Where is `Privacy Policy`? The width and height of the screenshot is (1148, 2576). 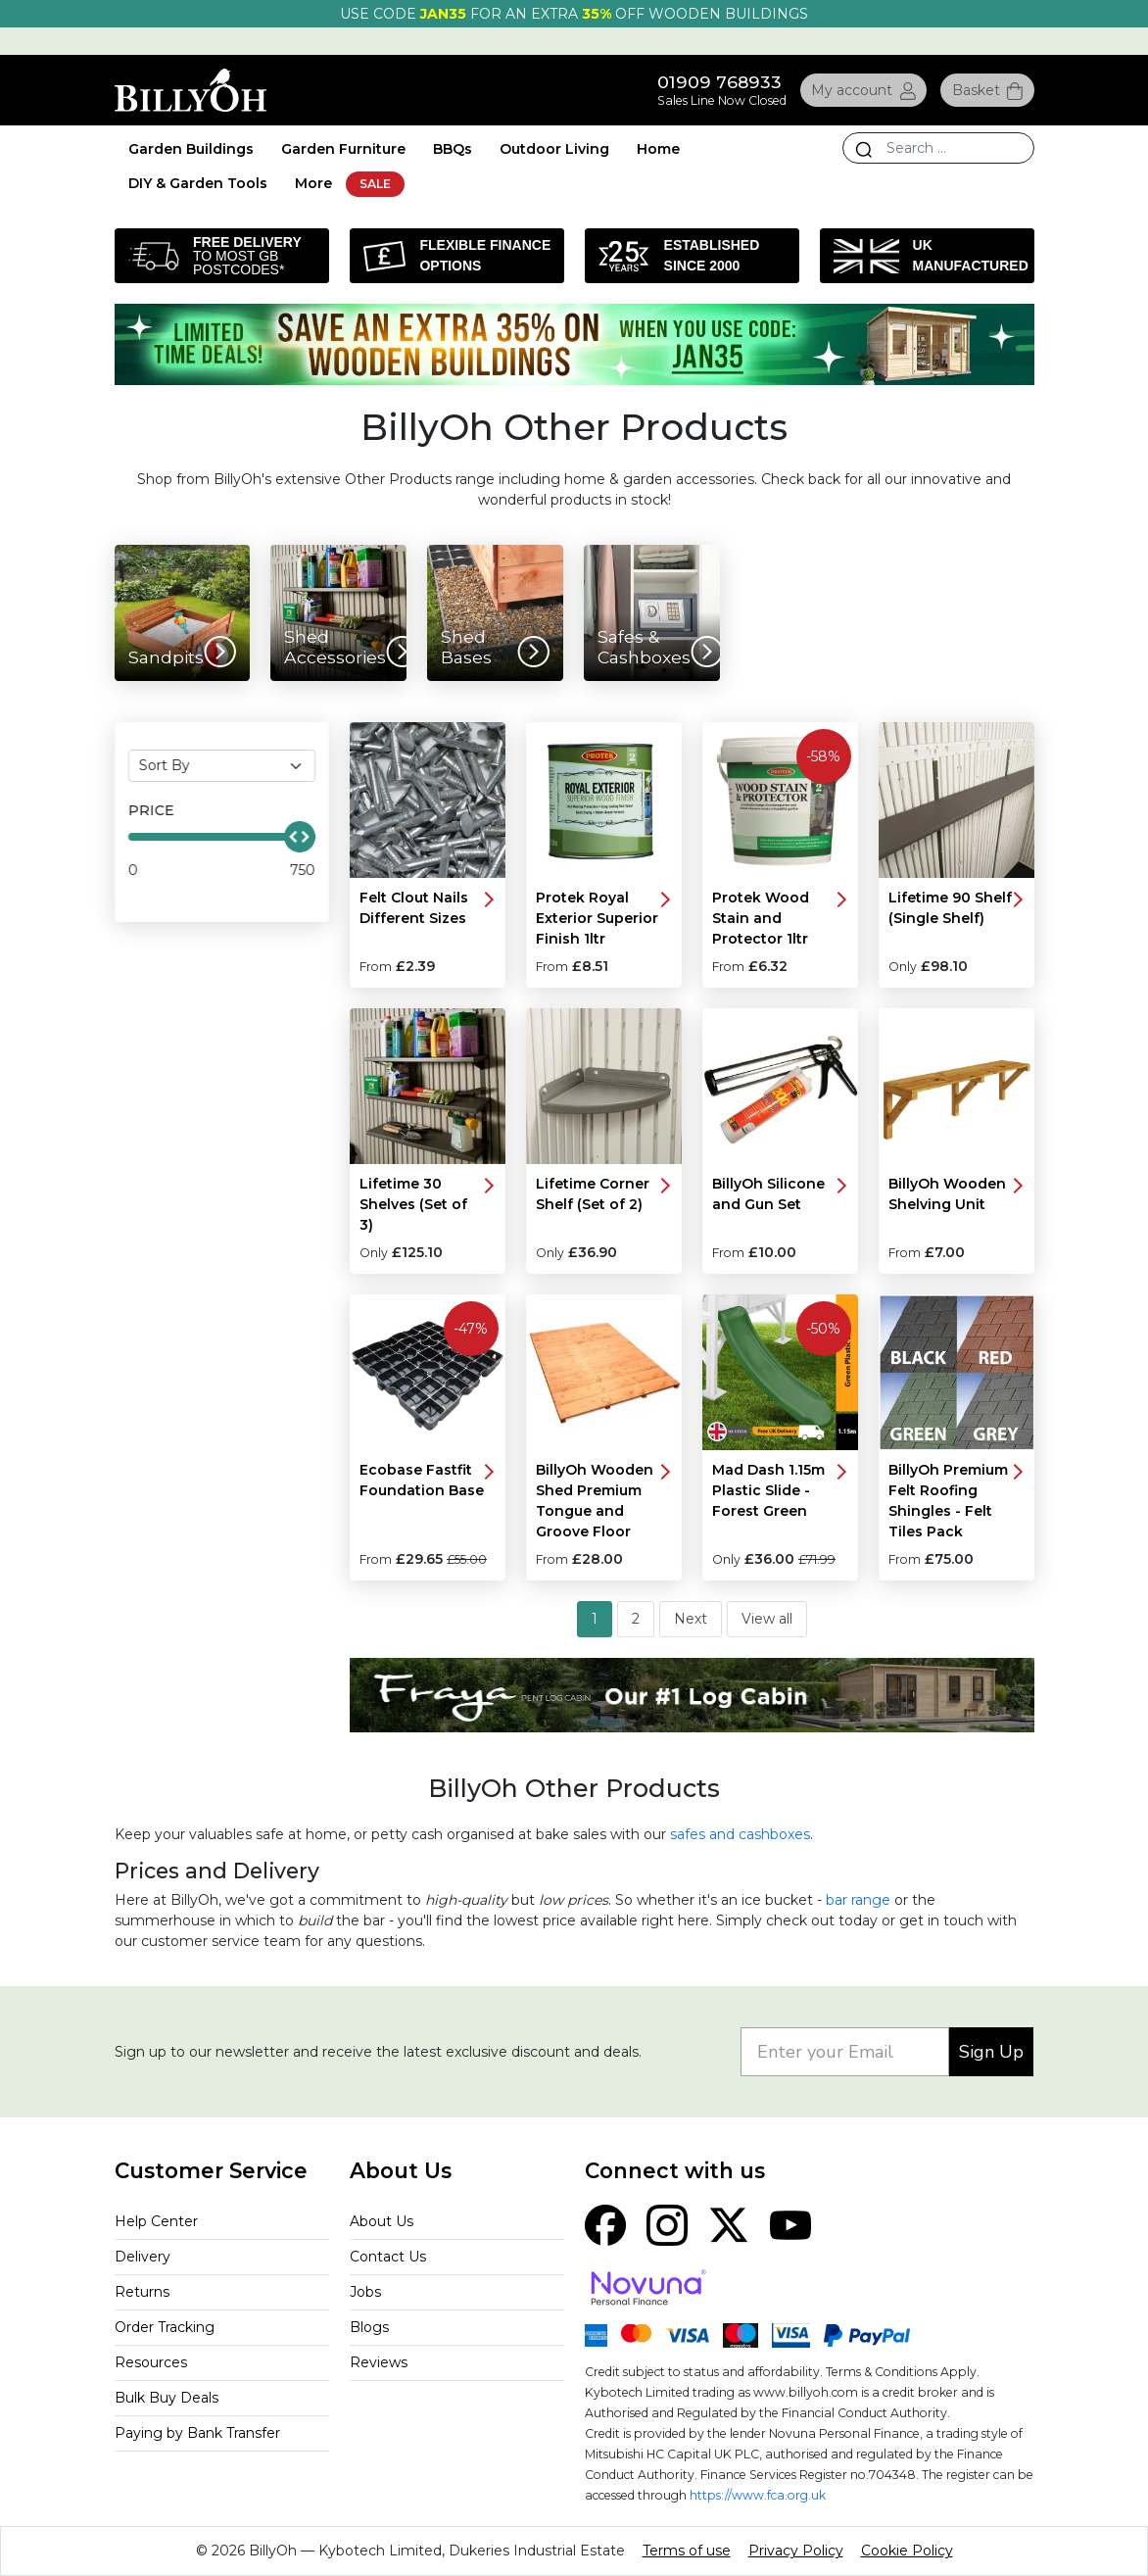 Privacy Policy is located at coordinates (795, 2550).